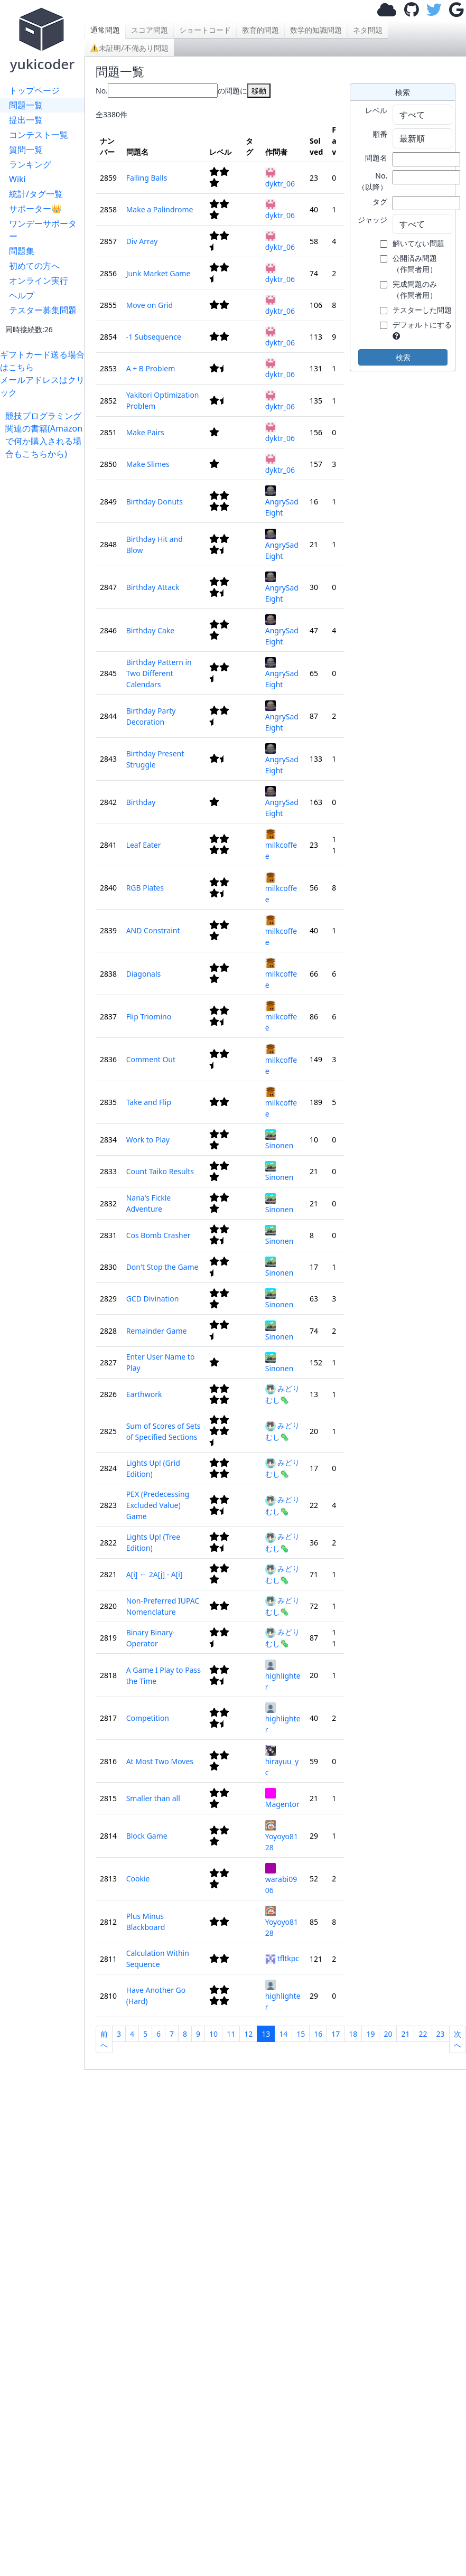 The height and width of the screenshot is (2576, 466). Describe the element at coordinates (148, 1140) in the screenshot. I see `Work to Play` at that location.